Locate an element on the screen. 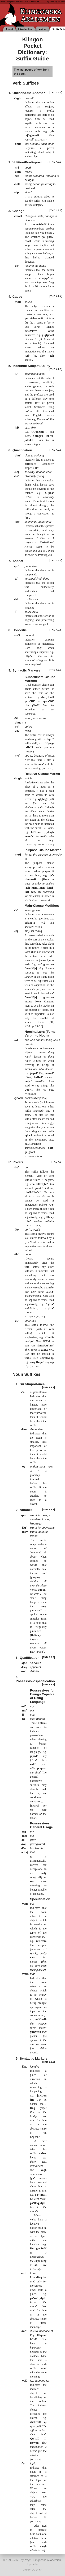 This screenshot has height=2576, width=65. Suffix Guide is located at coordinates (34, 2).